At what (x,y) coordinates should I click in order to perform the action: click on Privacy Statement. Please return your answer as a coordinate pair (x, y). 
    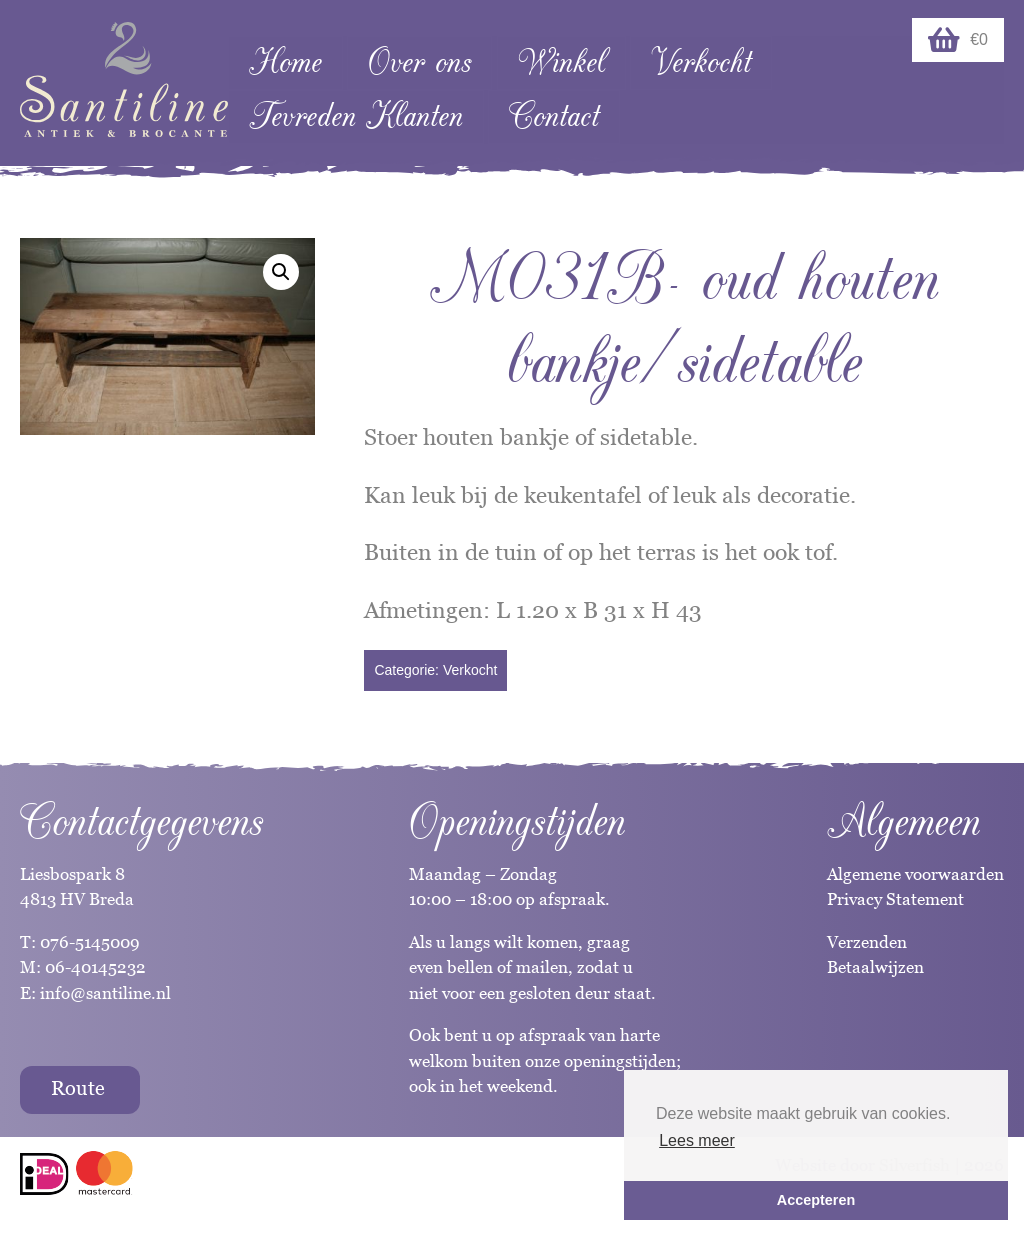
    Looking at the image, I should click on (895, 899).